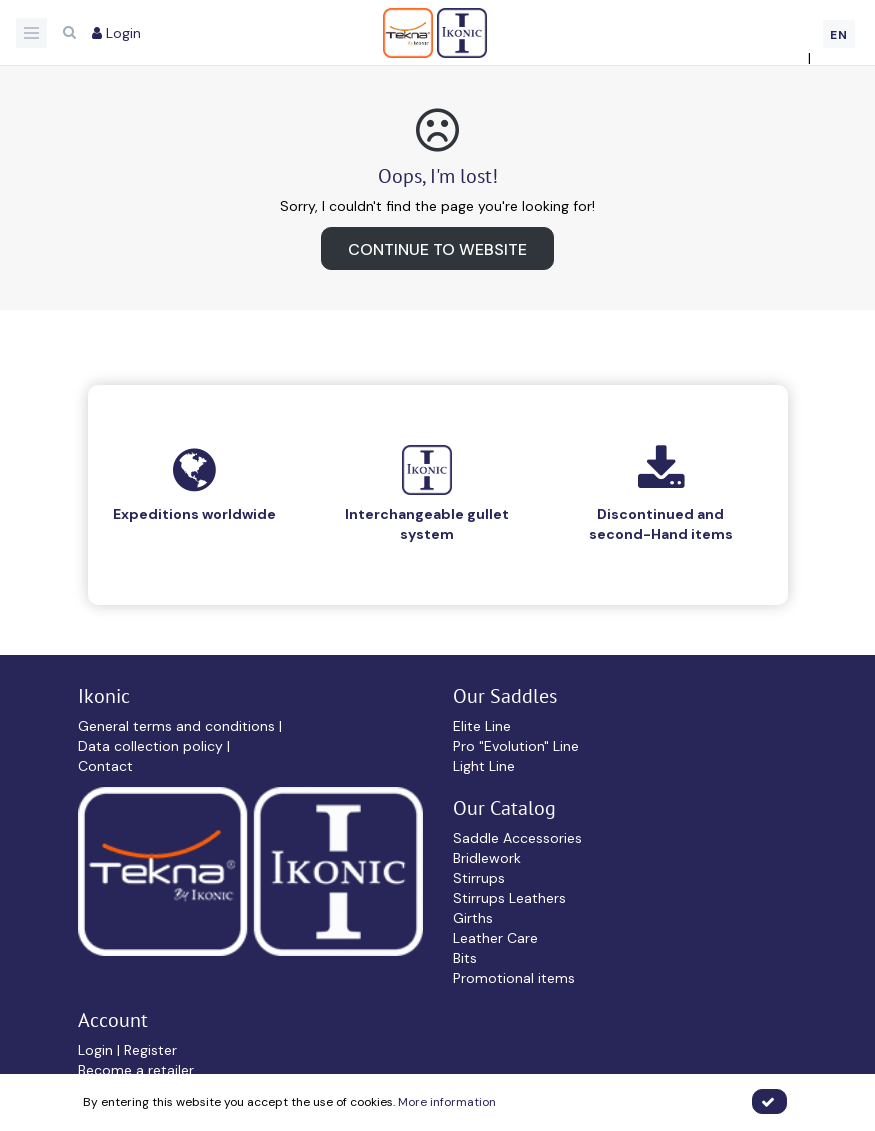 This screenshot has width=875, height=1131. I want to click on Promotional items, so click(514, 978).